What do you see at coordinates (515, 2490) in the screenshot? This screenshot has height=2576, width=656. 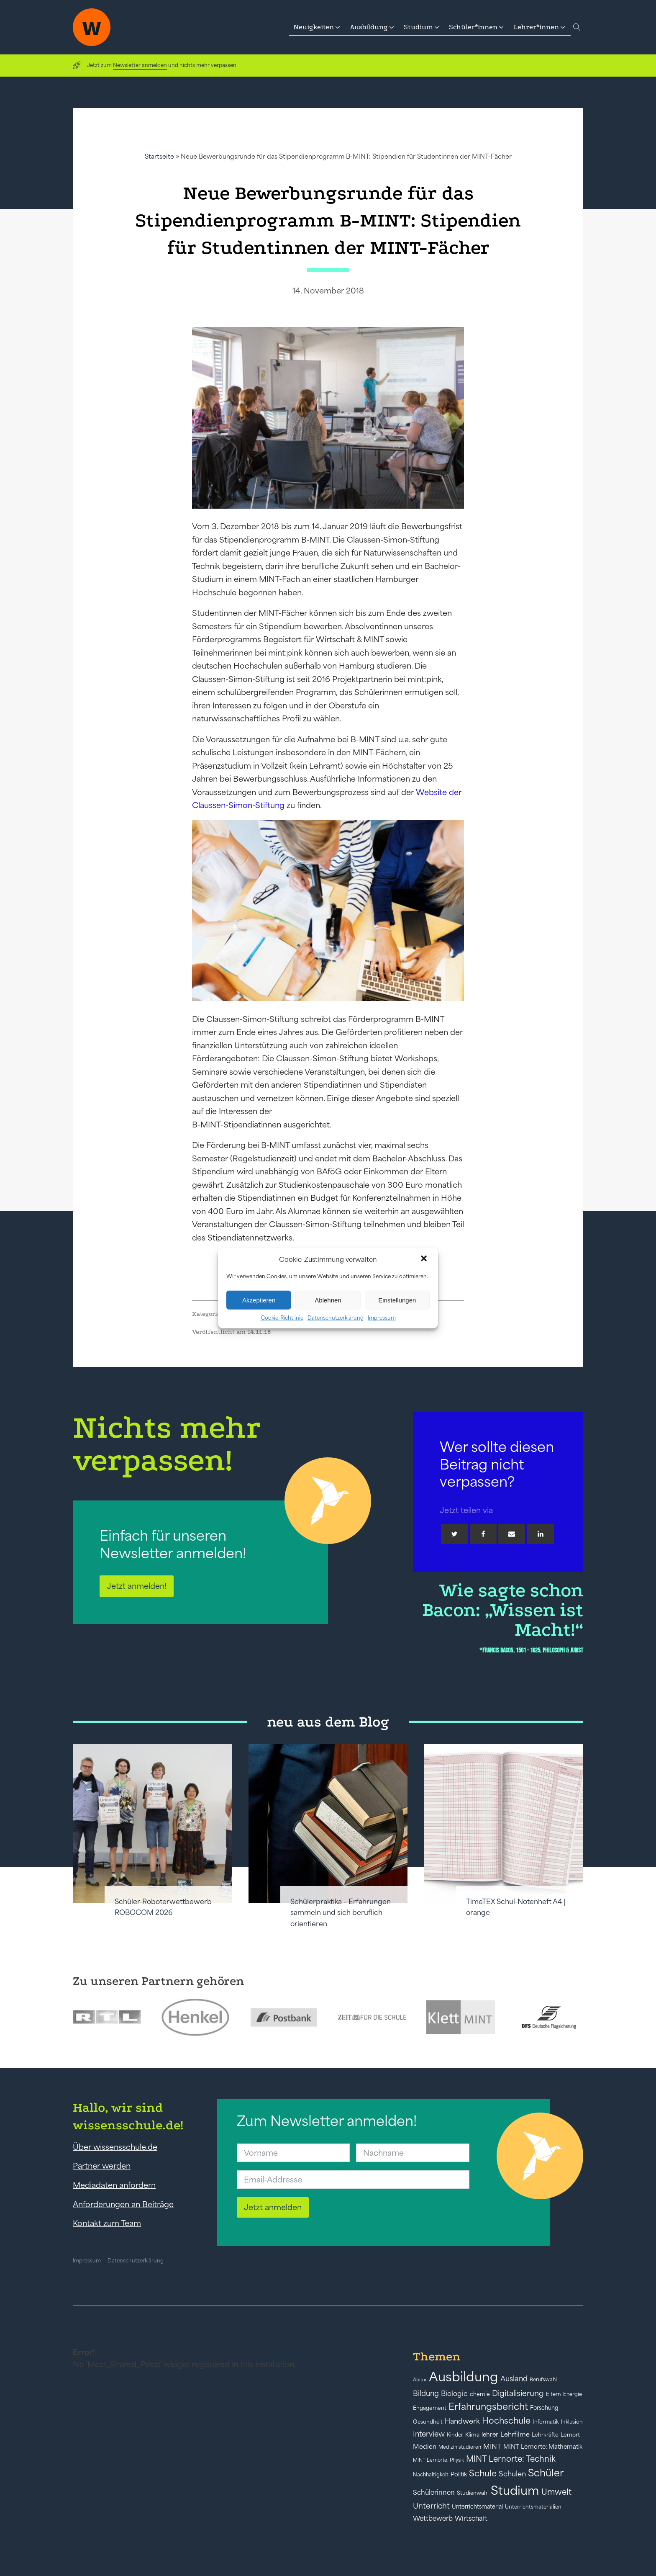 I see `Studium [Studium (304 Einträge)]` at bounding box center [515, 2490].